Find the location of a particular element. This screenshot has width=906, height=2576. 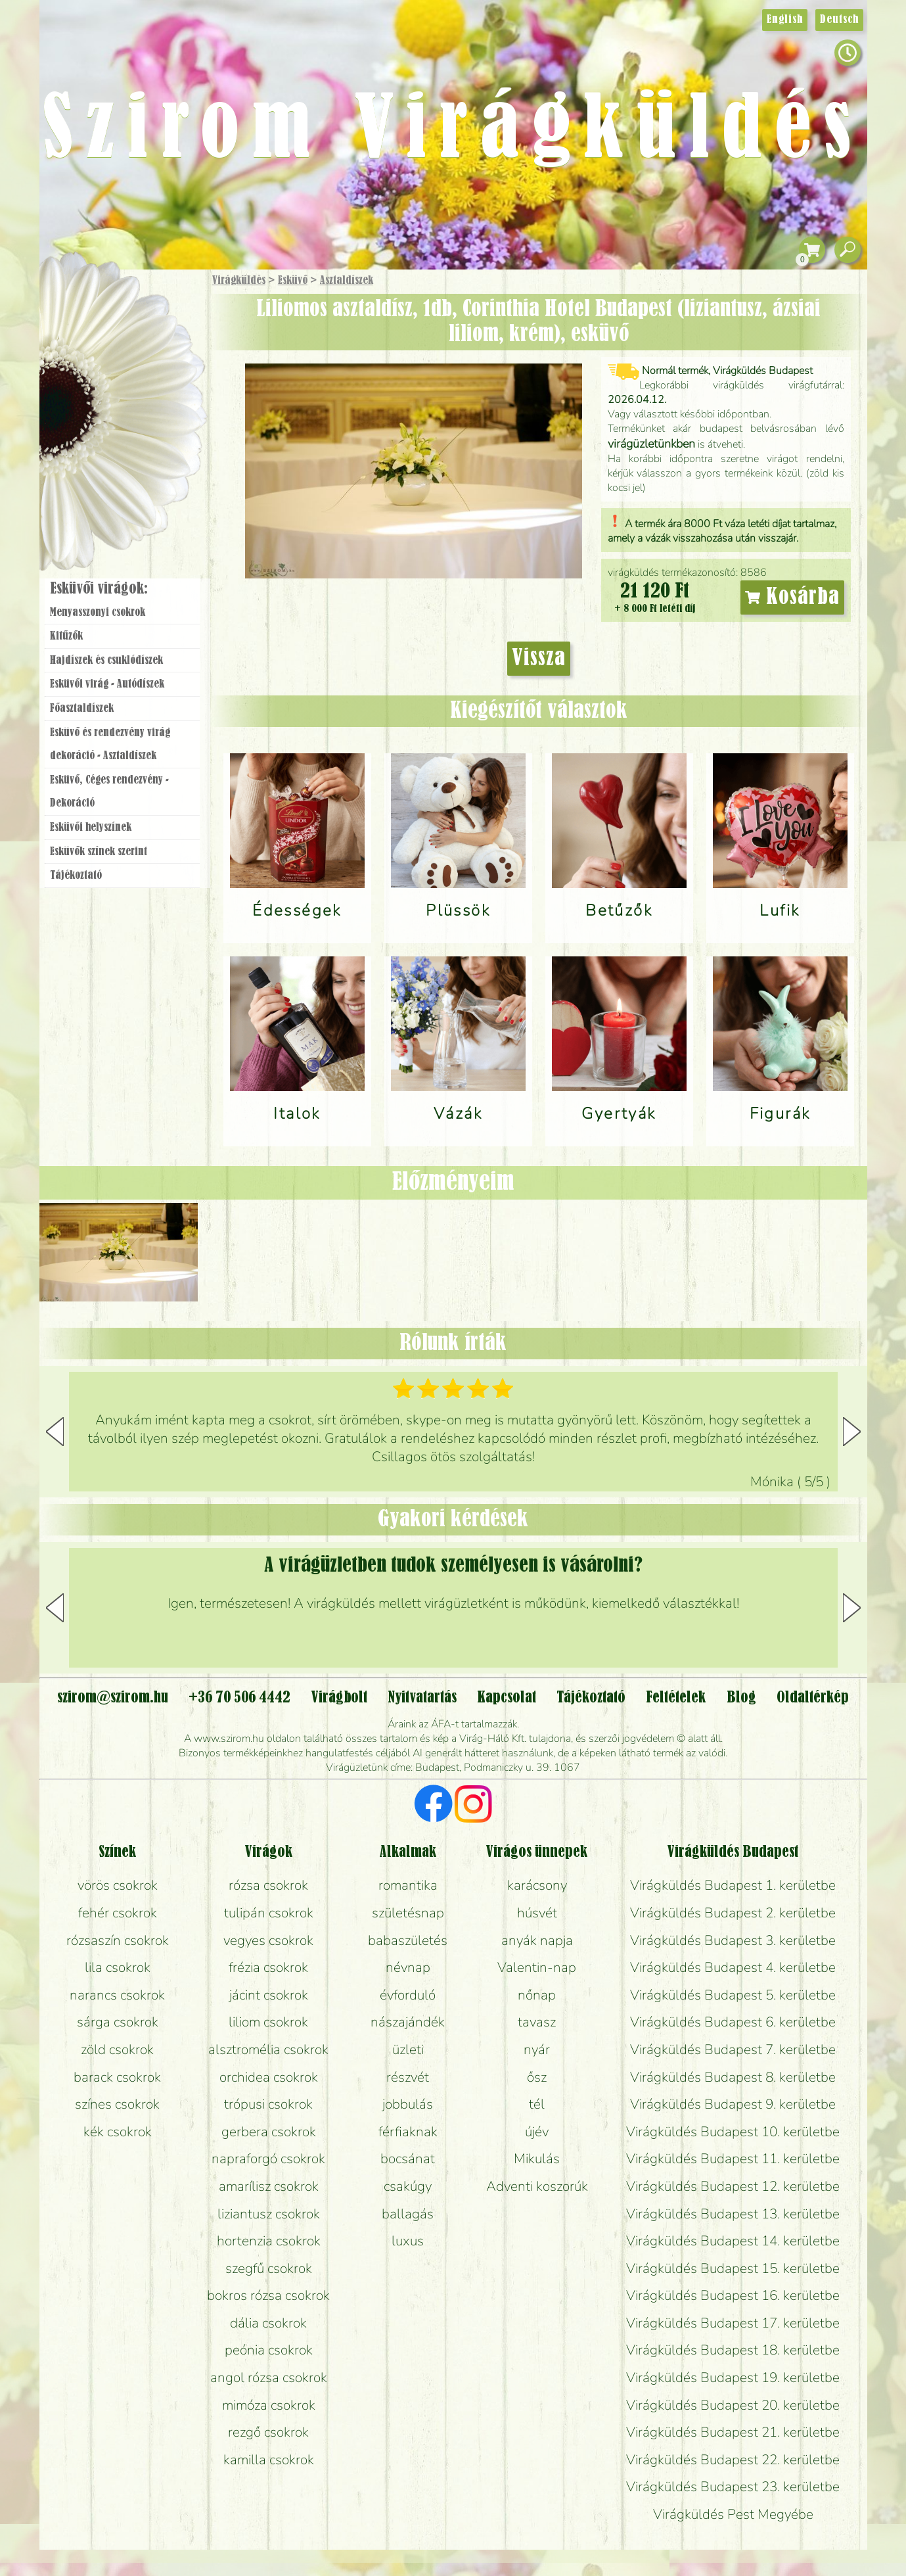

romantika is located at coordinates (408, 1885).